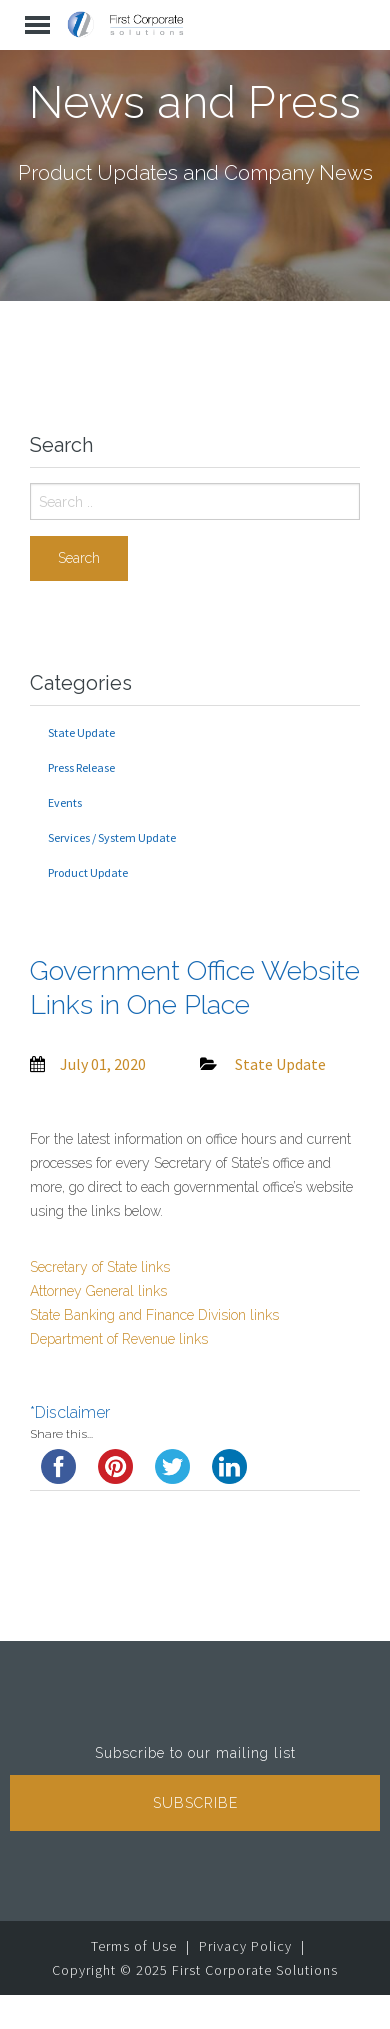 This screenshot has height=2029, width=390. I want to click on Subscribe, so click(195, 1803).